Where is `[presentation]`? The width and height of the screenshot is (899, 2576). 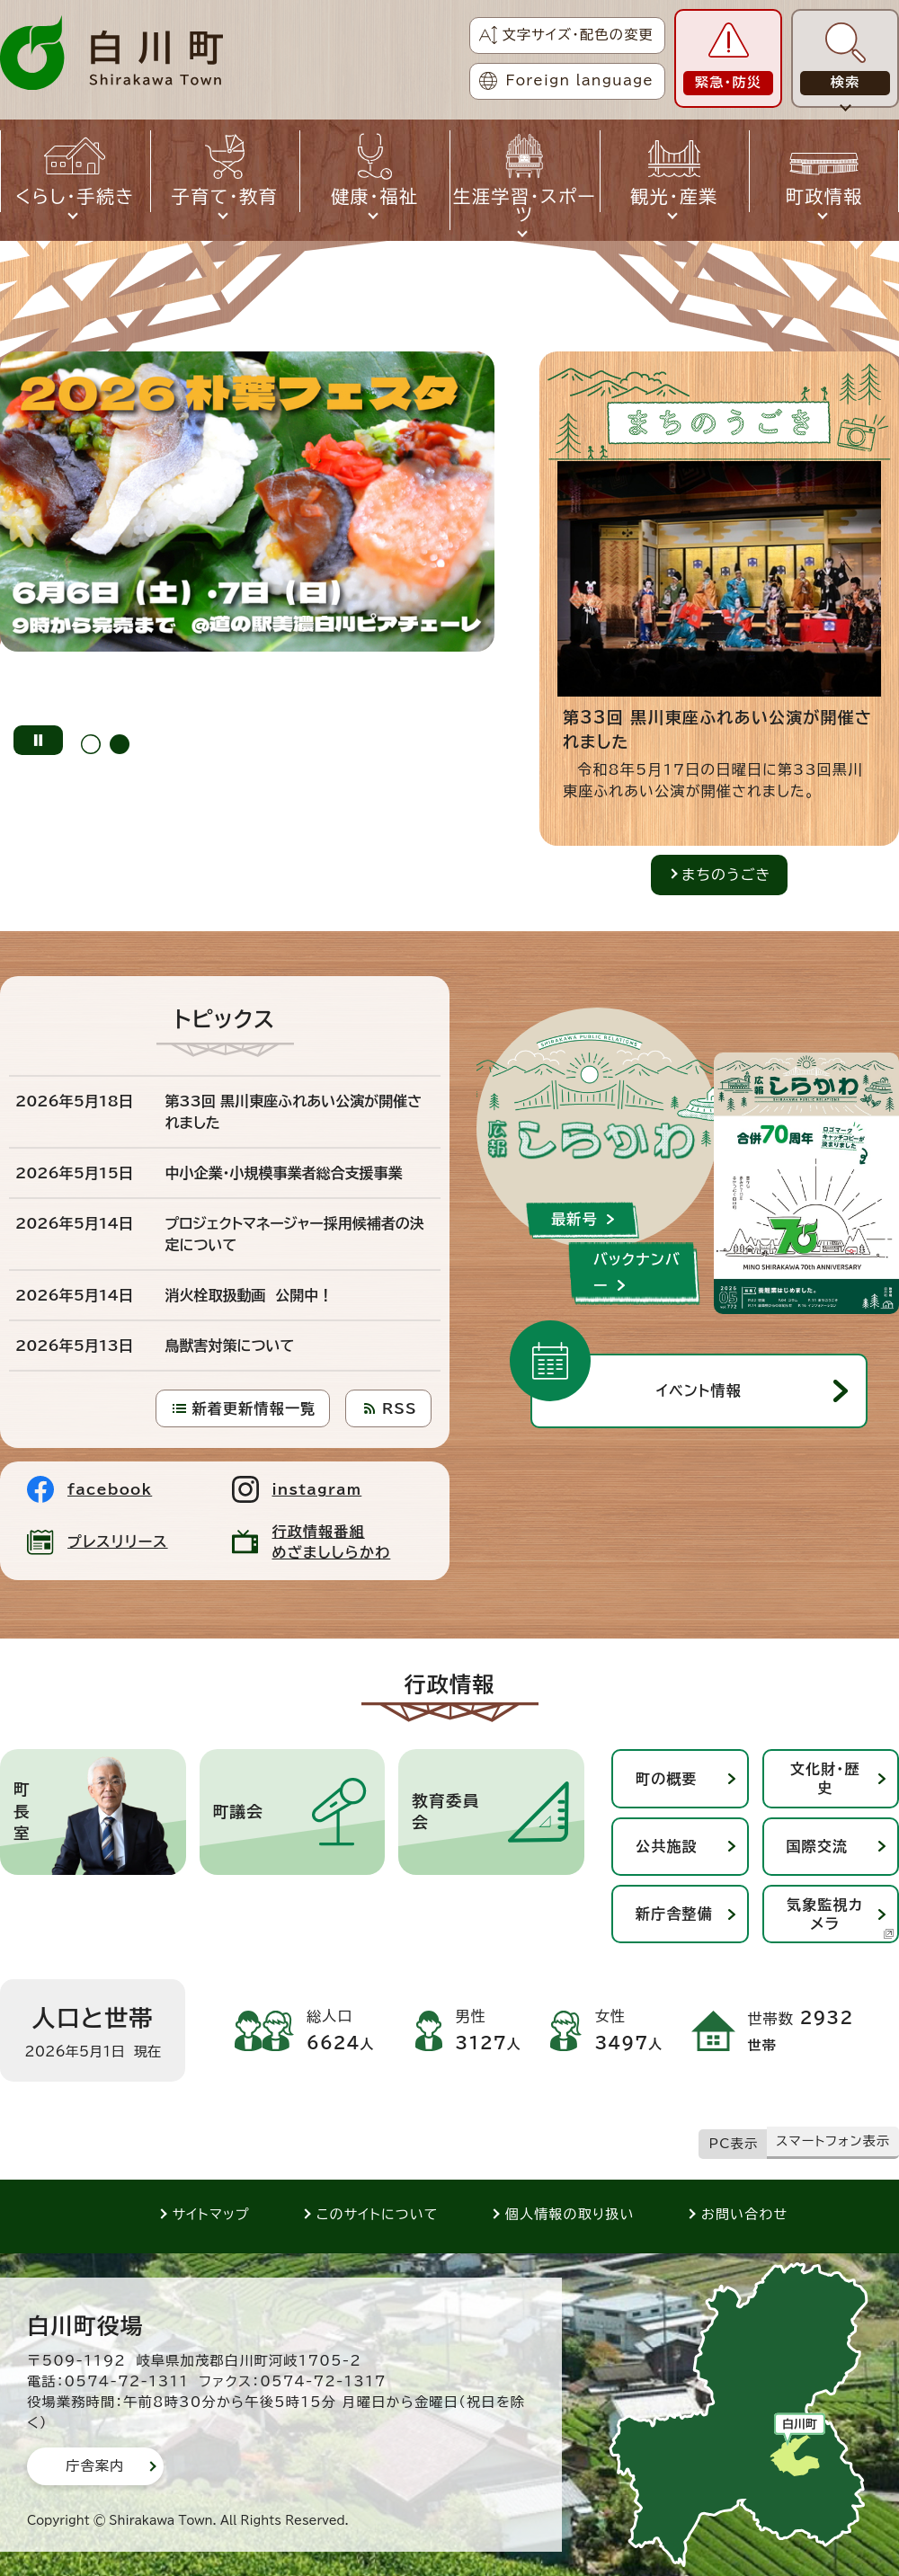 [presentation] is located at coordinates (91, 741).